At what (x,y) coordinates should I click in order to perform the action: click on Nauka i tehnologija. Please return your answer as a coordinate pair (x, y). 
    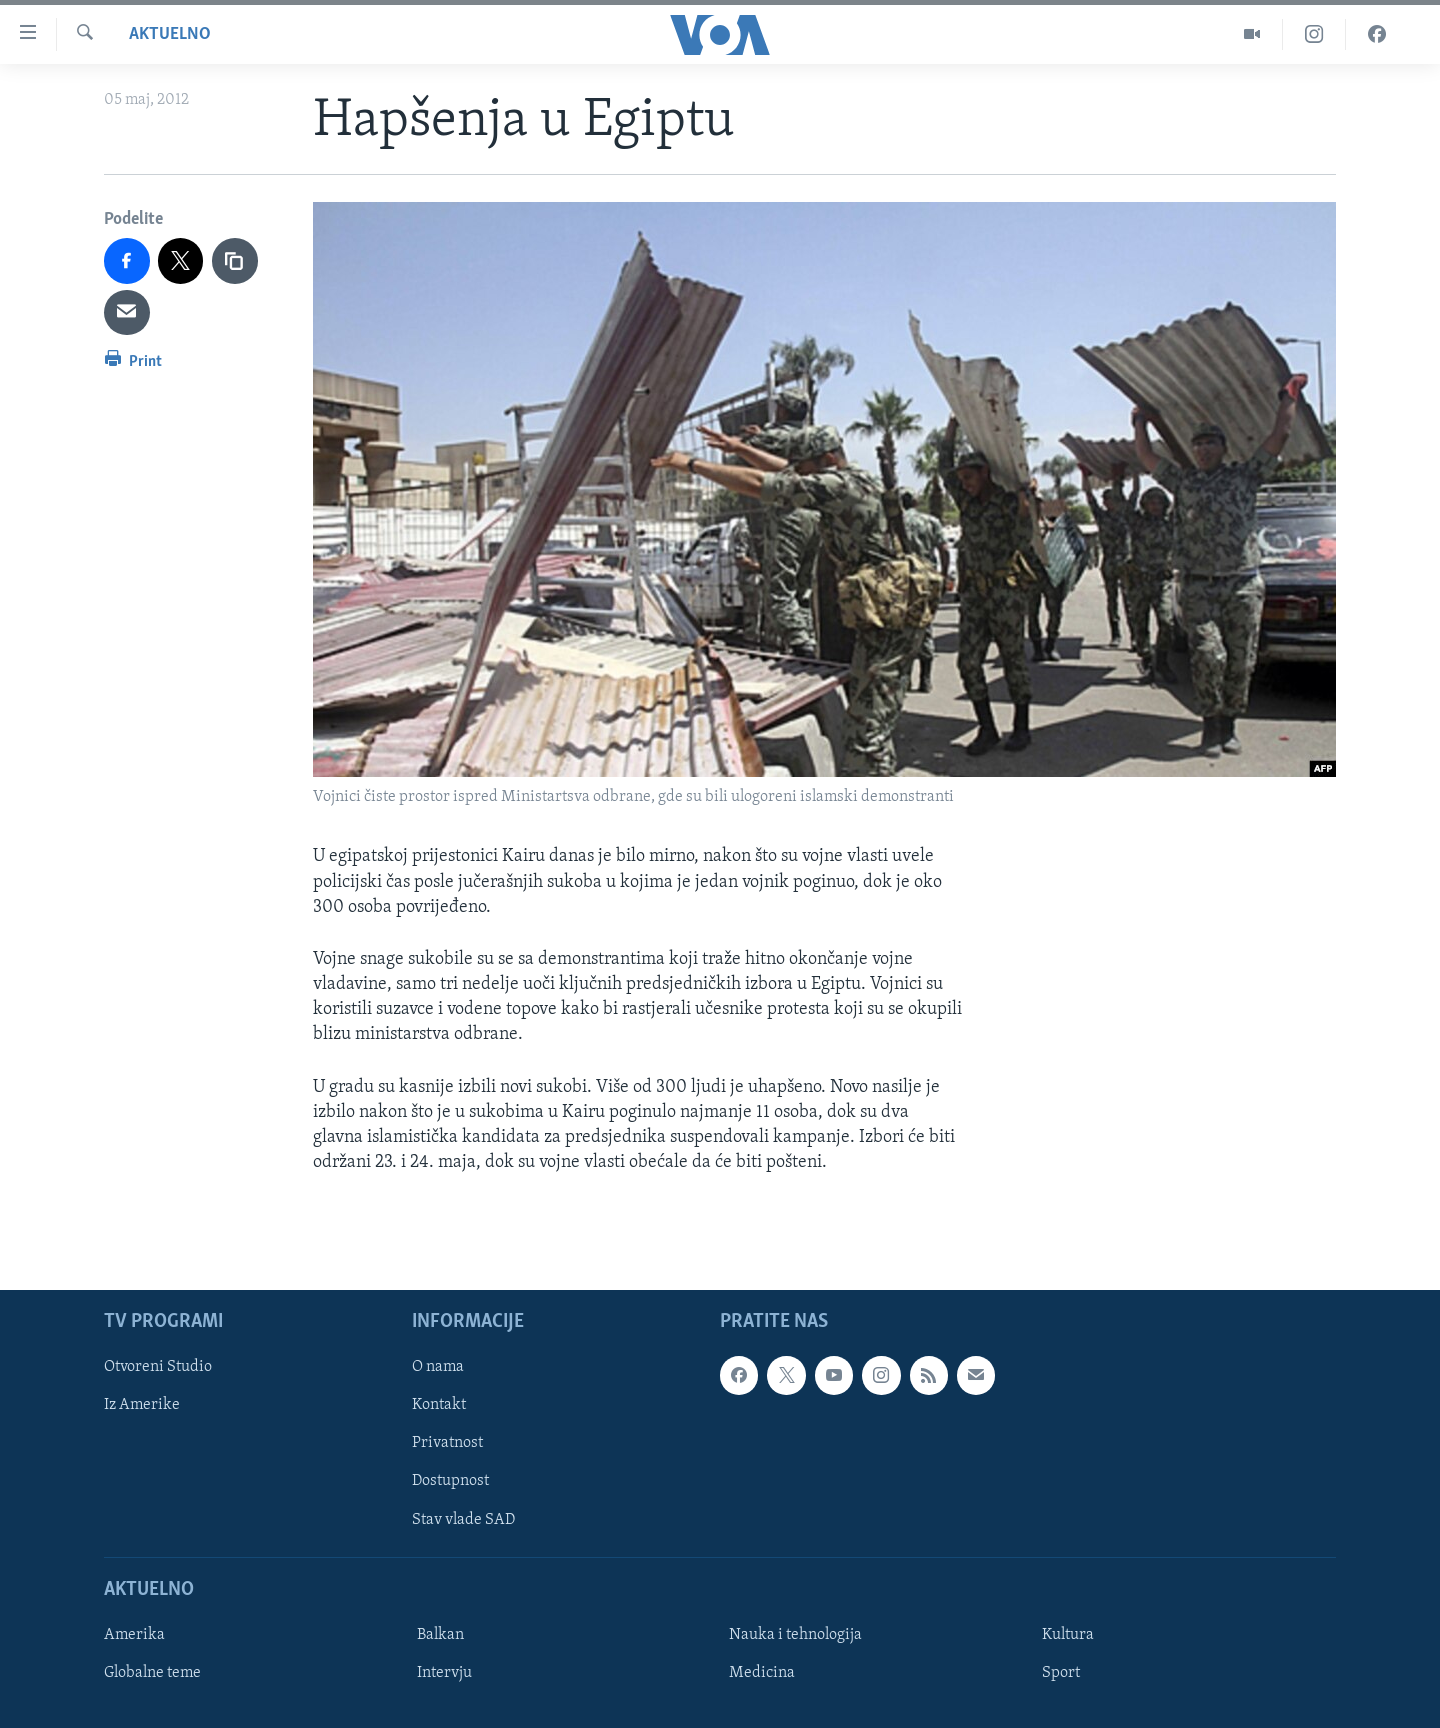
    Looking at the image, I should click on (795, 1635).